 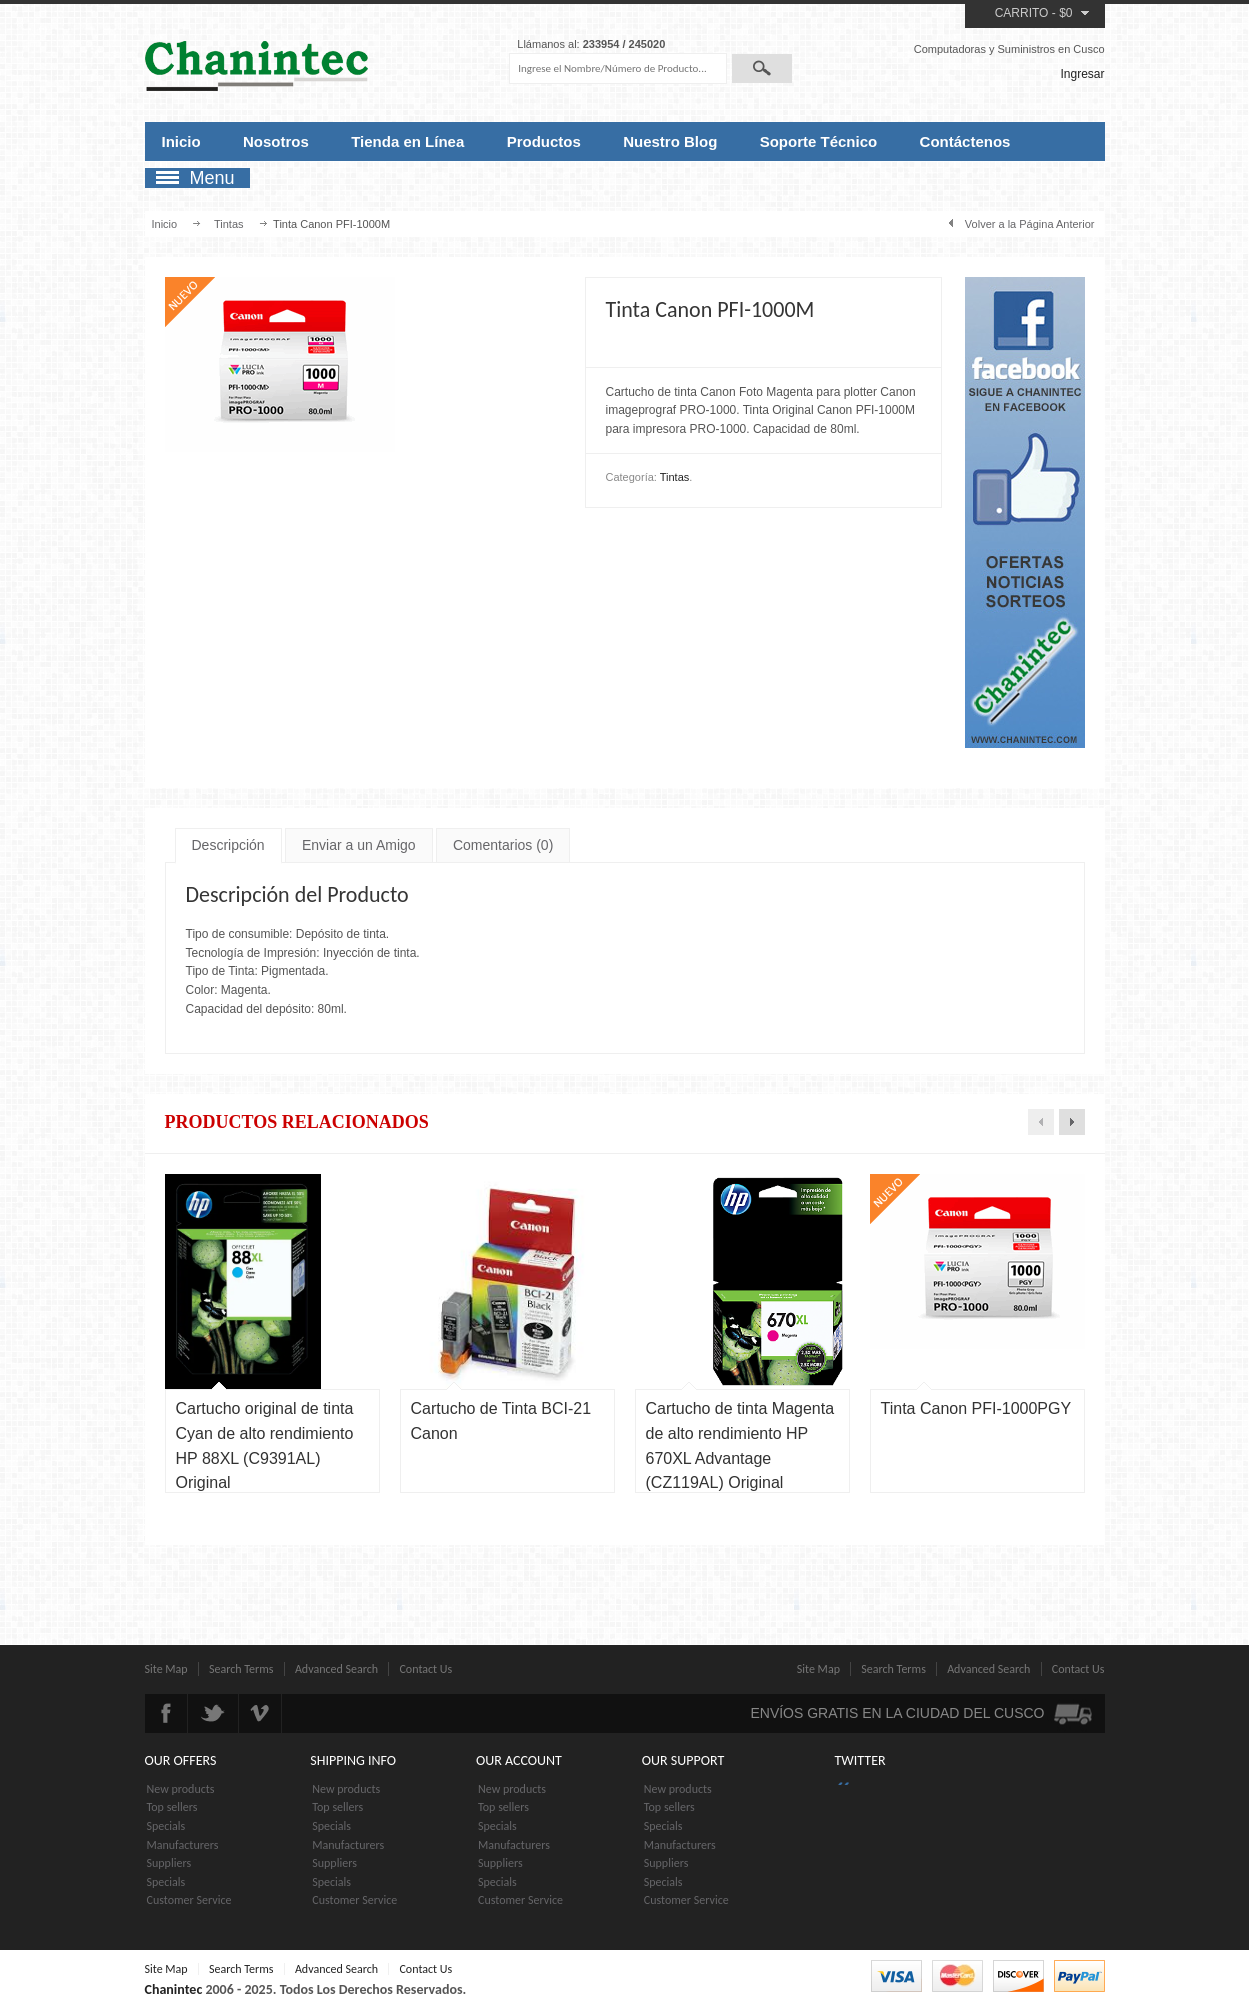 I want to click on Nuestro Blog, so click(x=670, y=141).